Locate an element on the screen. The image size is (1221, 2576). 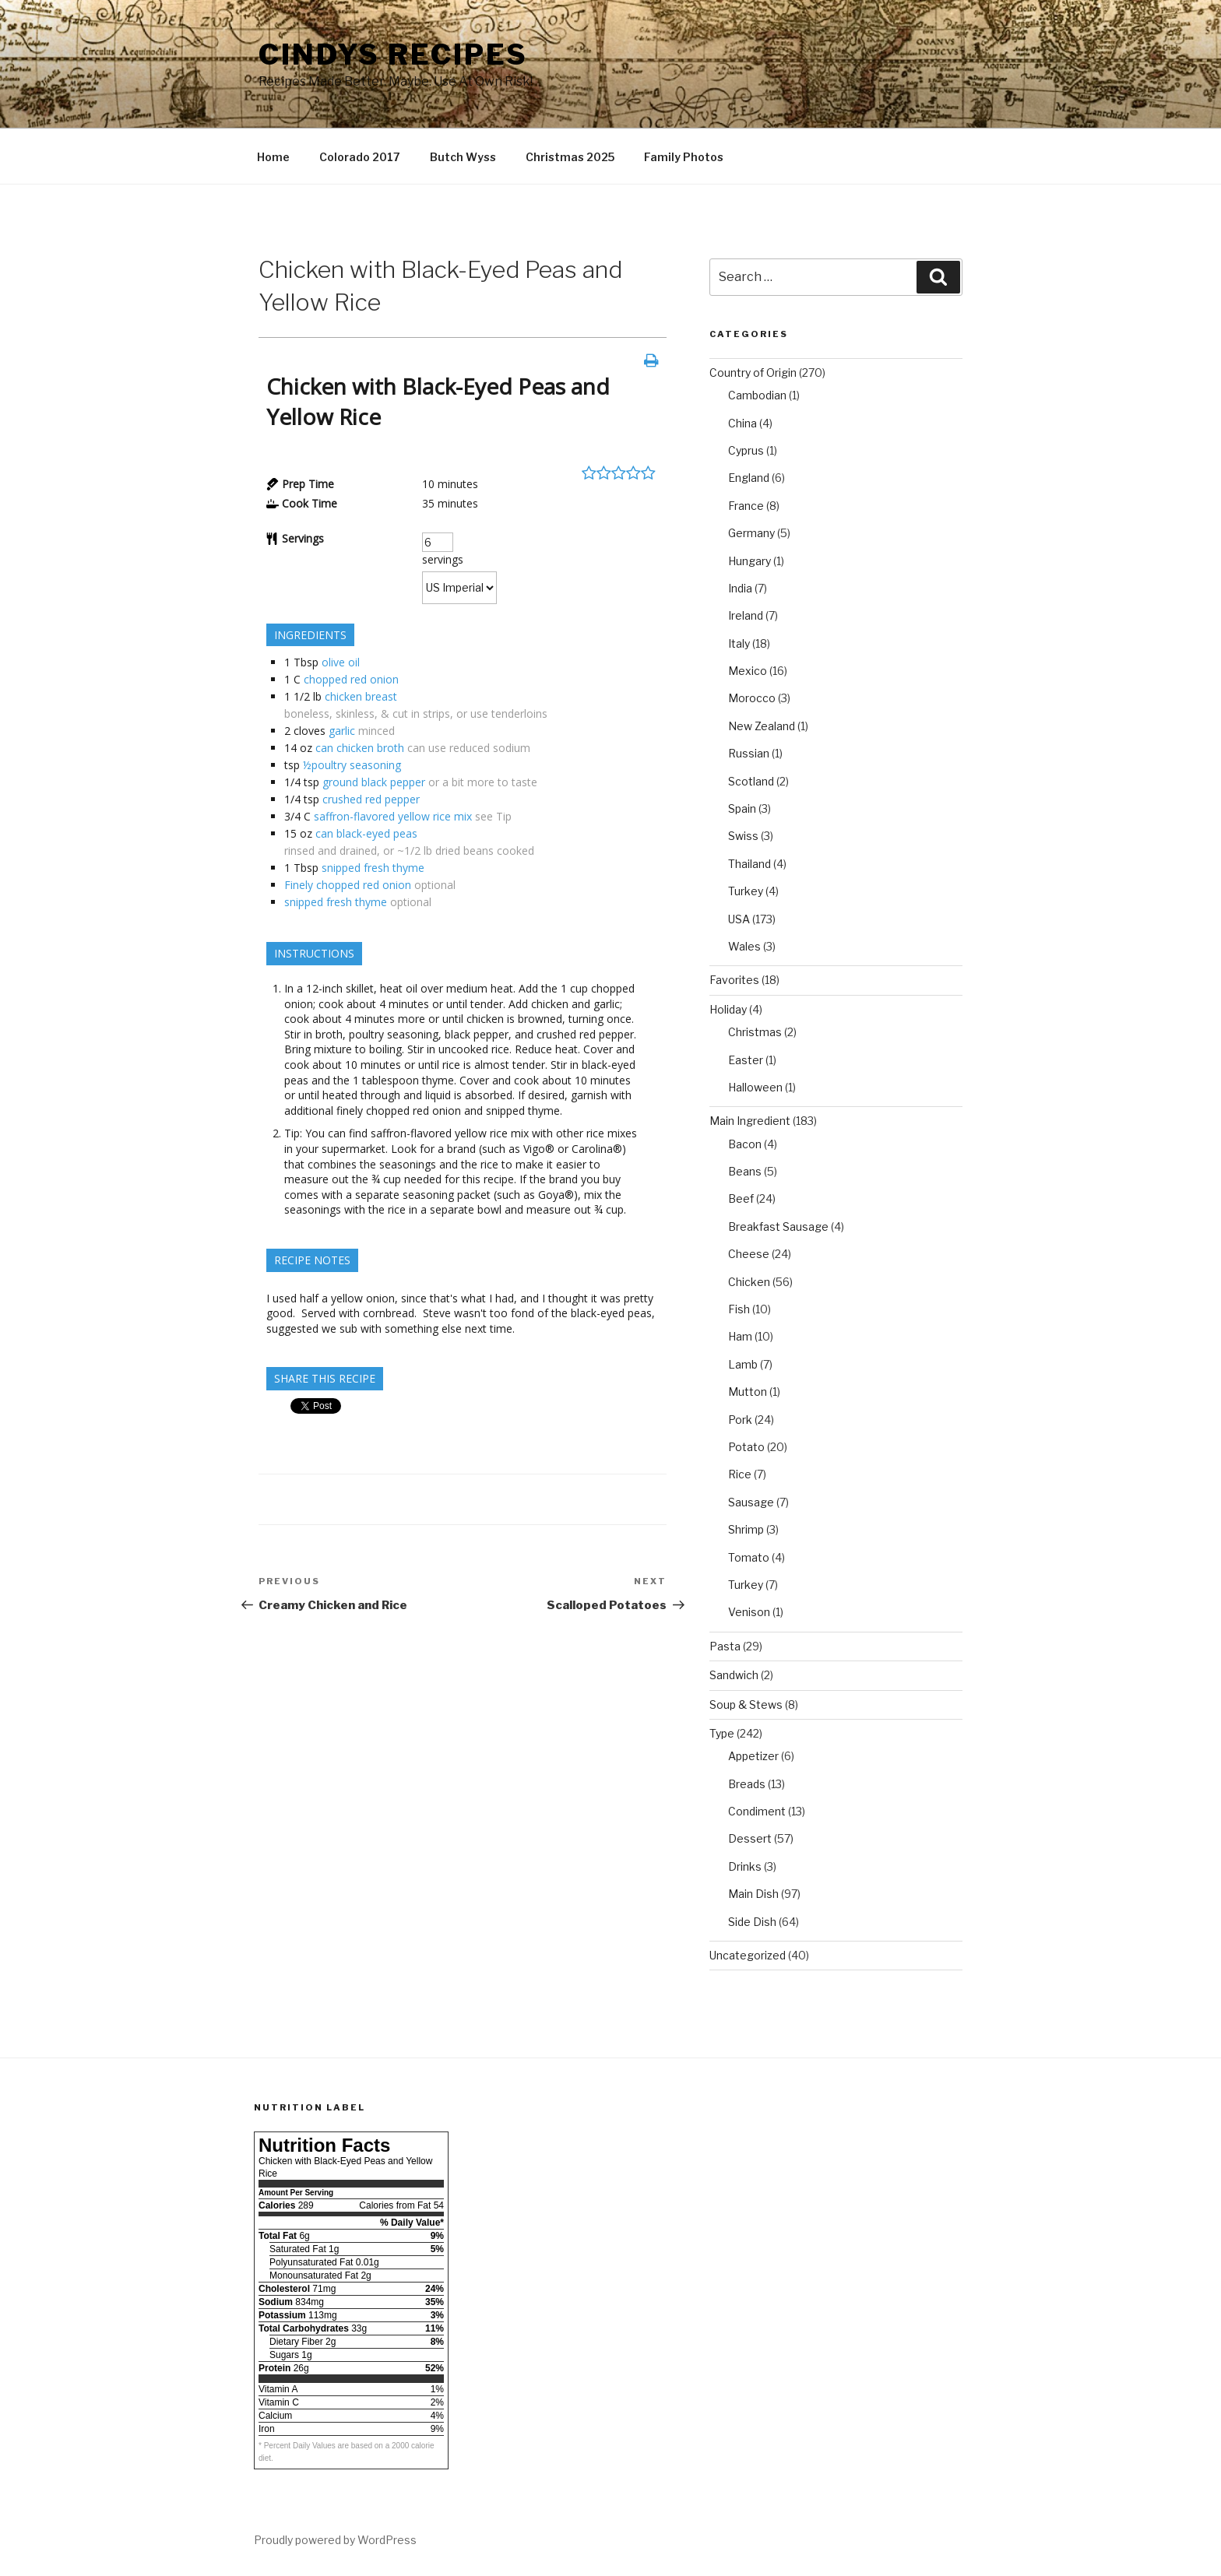
snipped fresh thyme is located at coordinates (373, 867).